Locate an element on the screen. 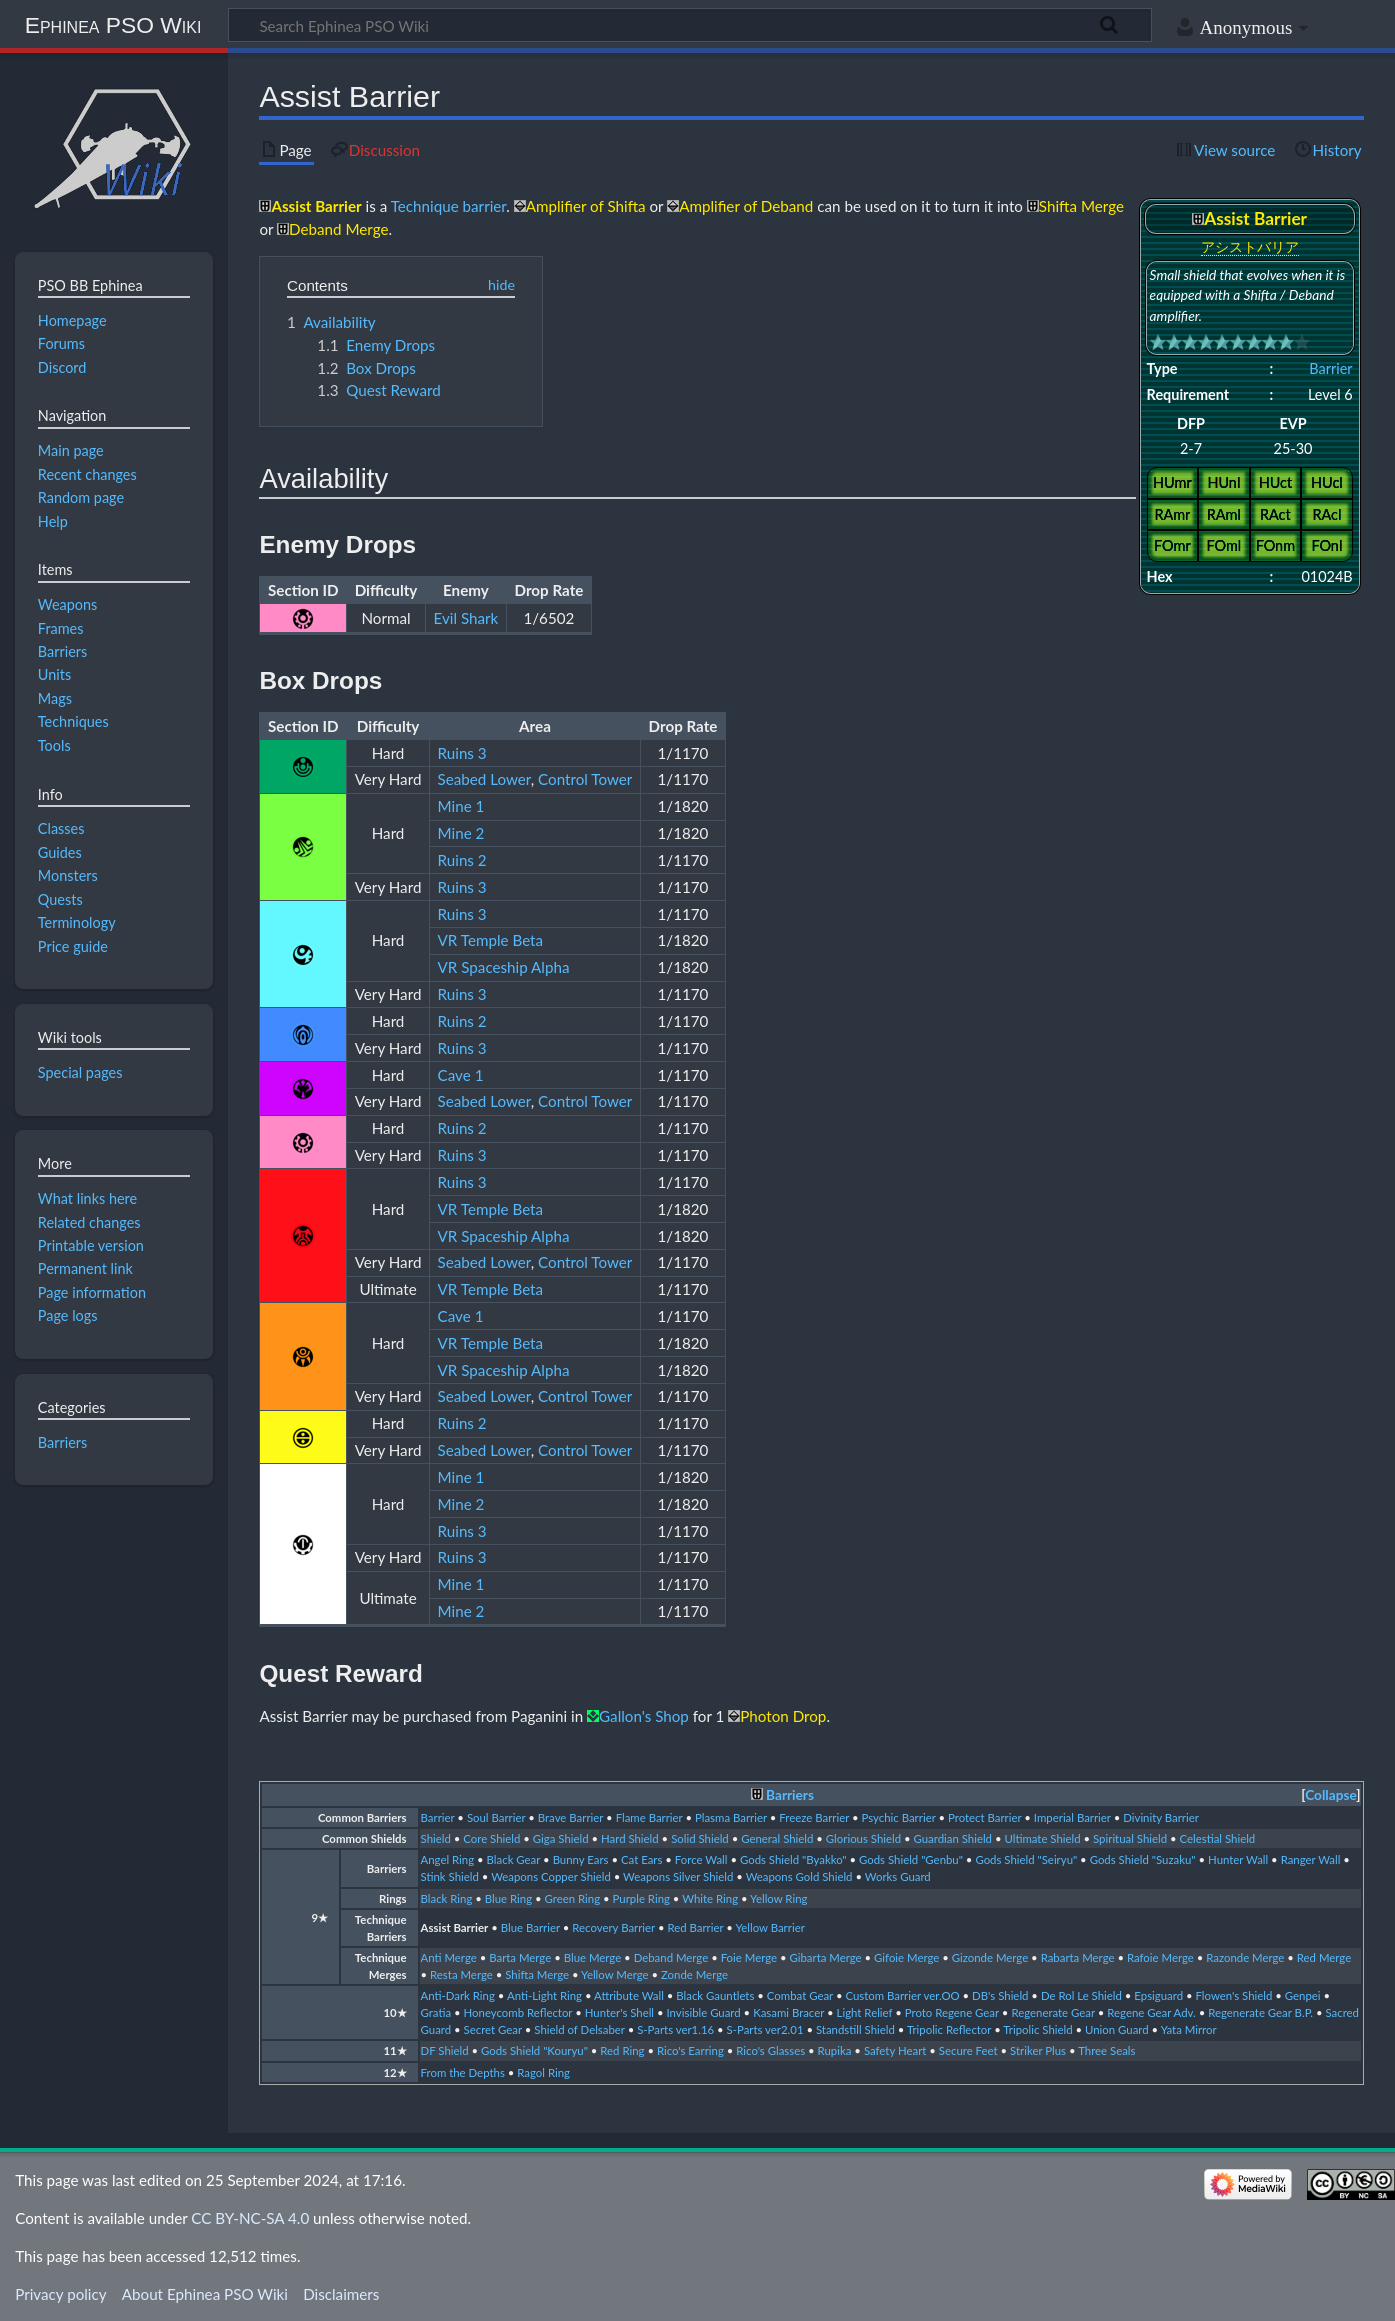  Regene Gear Adv. is located at coordinates (1151, 2012).